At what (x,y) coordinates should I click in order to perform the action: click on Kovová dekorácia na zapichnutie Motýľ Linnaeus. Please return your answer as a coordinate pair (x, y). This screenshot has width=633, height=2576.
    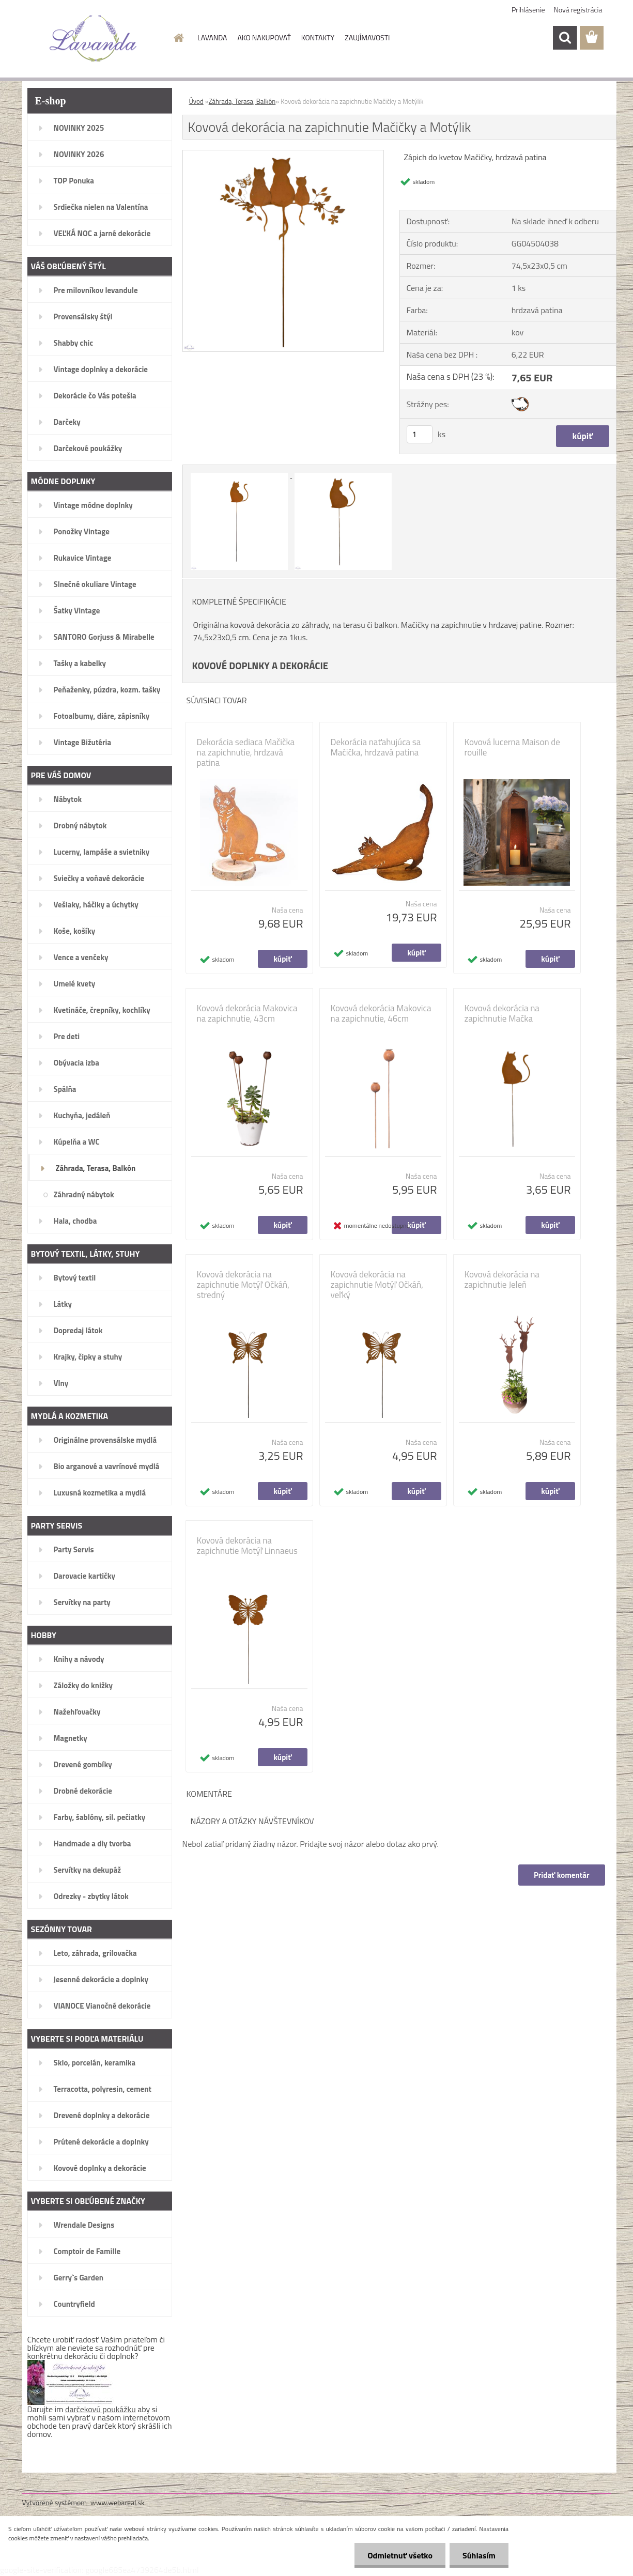
    Looking at the image, I should click on (247, 1545).